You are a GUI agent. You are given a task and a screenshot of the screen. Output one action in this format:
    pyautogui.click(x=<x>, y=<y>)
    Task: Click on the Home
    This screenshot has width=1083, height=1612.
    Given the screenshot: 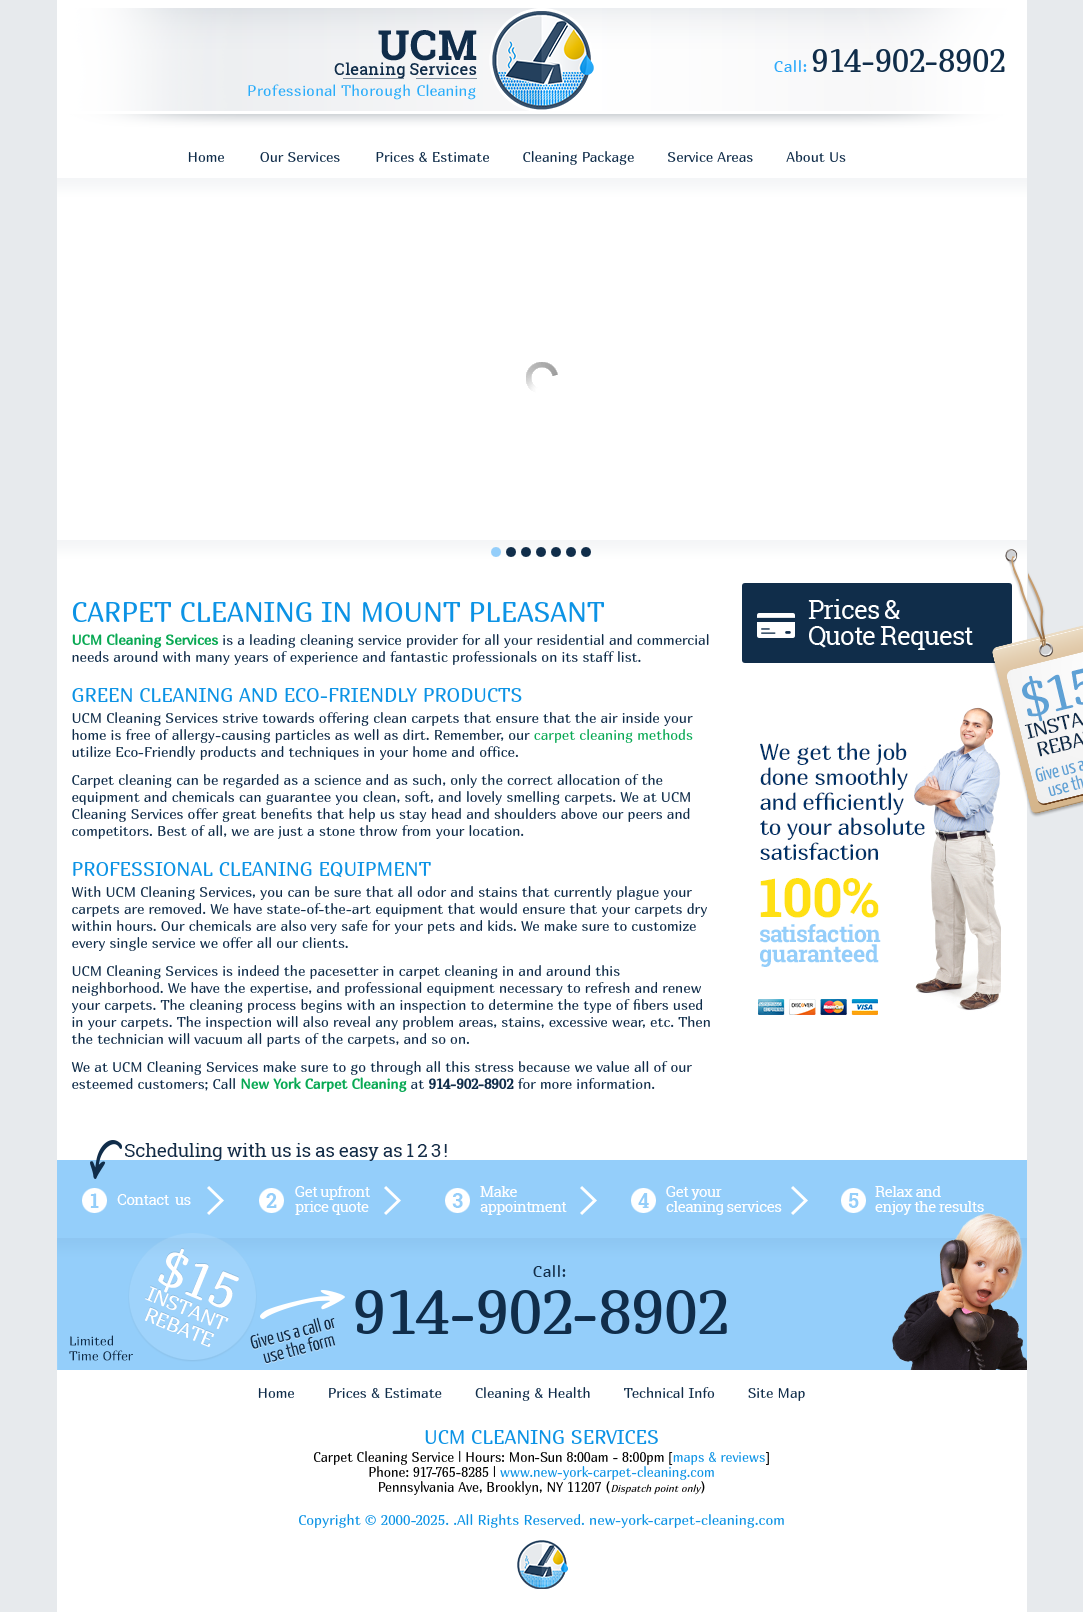 What is the action you would take?
    pyautogui.click(x=206, y=156)
    